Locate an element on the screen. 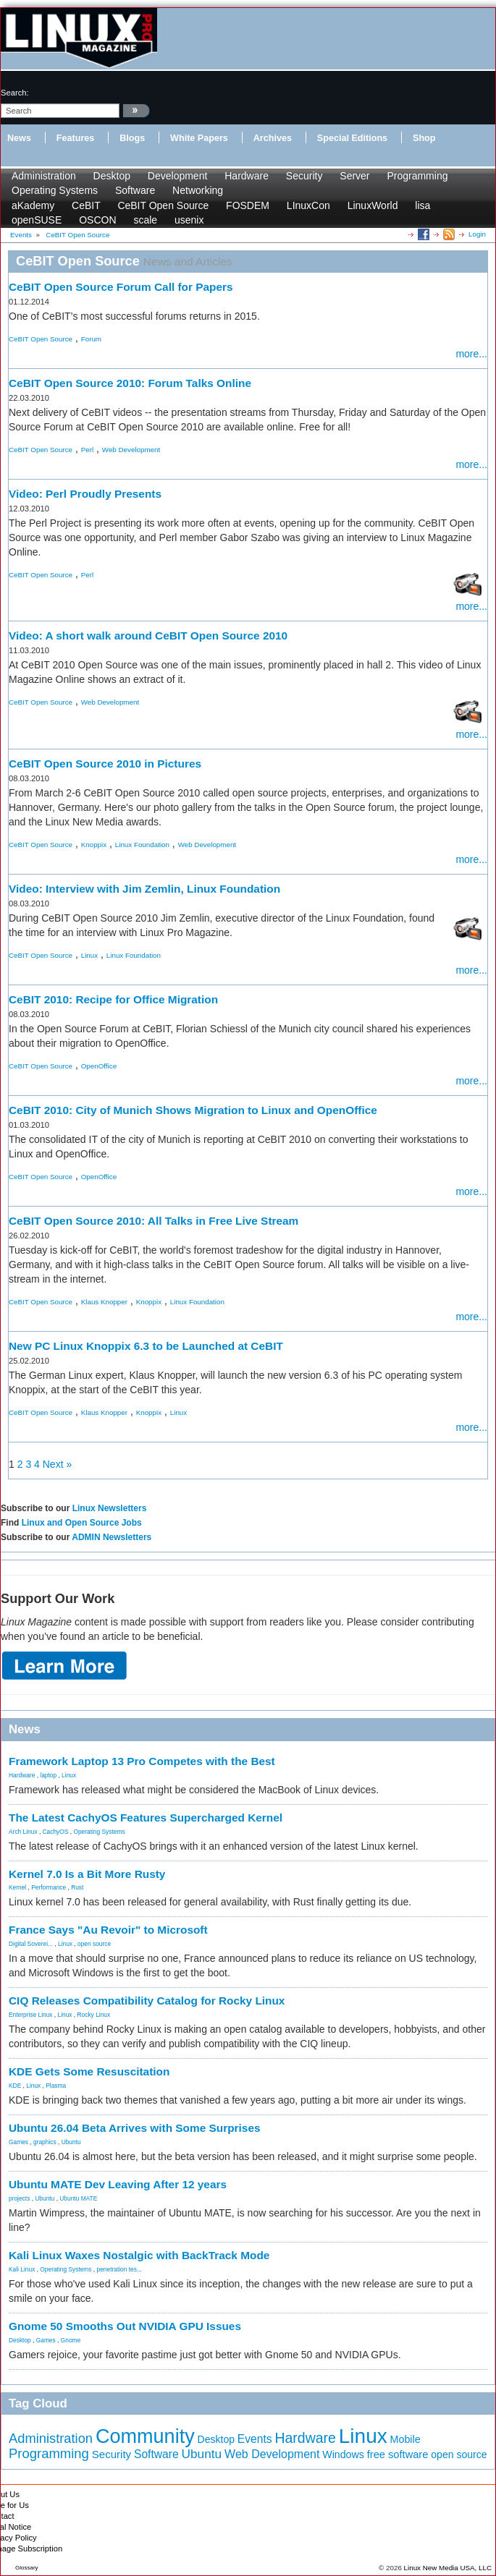  Windows is located at coordinates (343, 2454).